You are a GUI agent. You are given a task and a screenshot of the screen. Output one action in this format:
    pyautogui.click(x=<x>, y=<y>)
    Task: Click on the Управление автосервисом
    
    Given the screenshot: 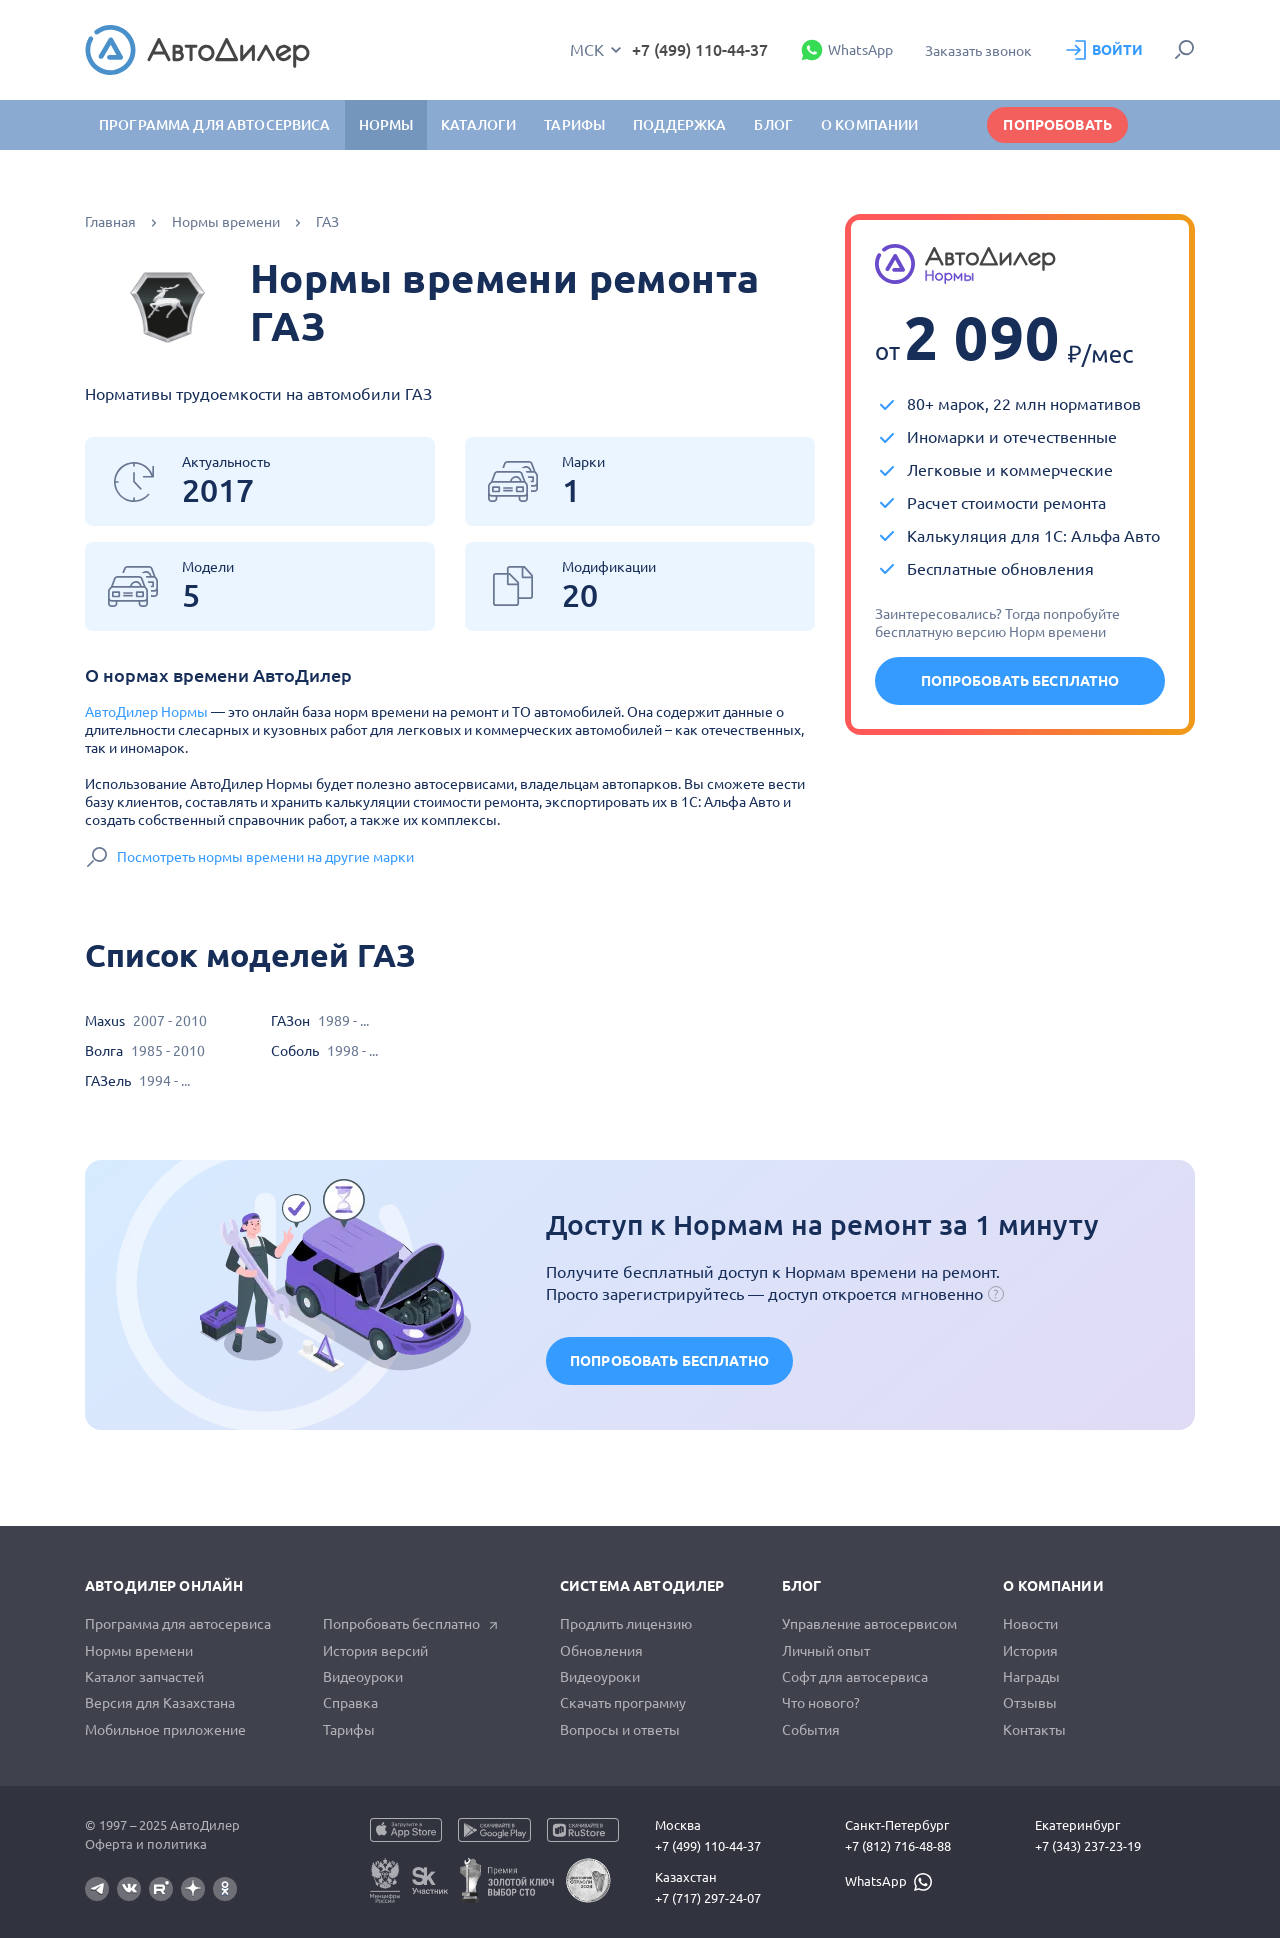 What is the action you would take?
    pyautogui.click(x=869, y=1624)
    